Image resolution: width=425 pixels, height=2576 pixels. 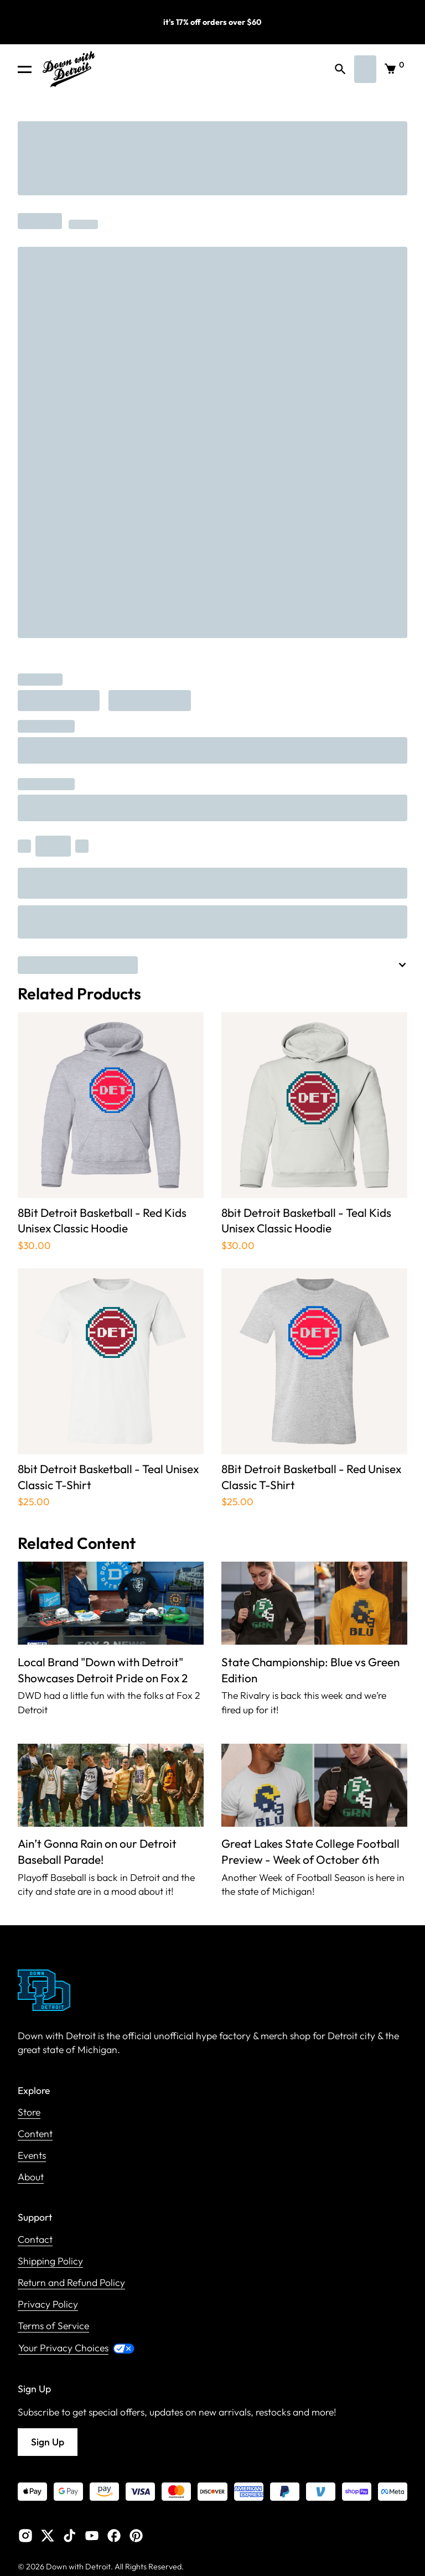 What do you see at coordinates (35, 2240) in the screenshot?
I see `Contact` at bounding box center [35, 2240].